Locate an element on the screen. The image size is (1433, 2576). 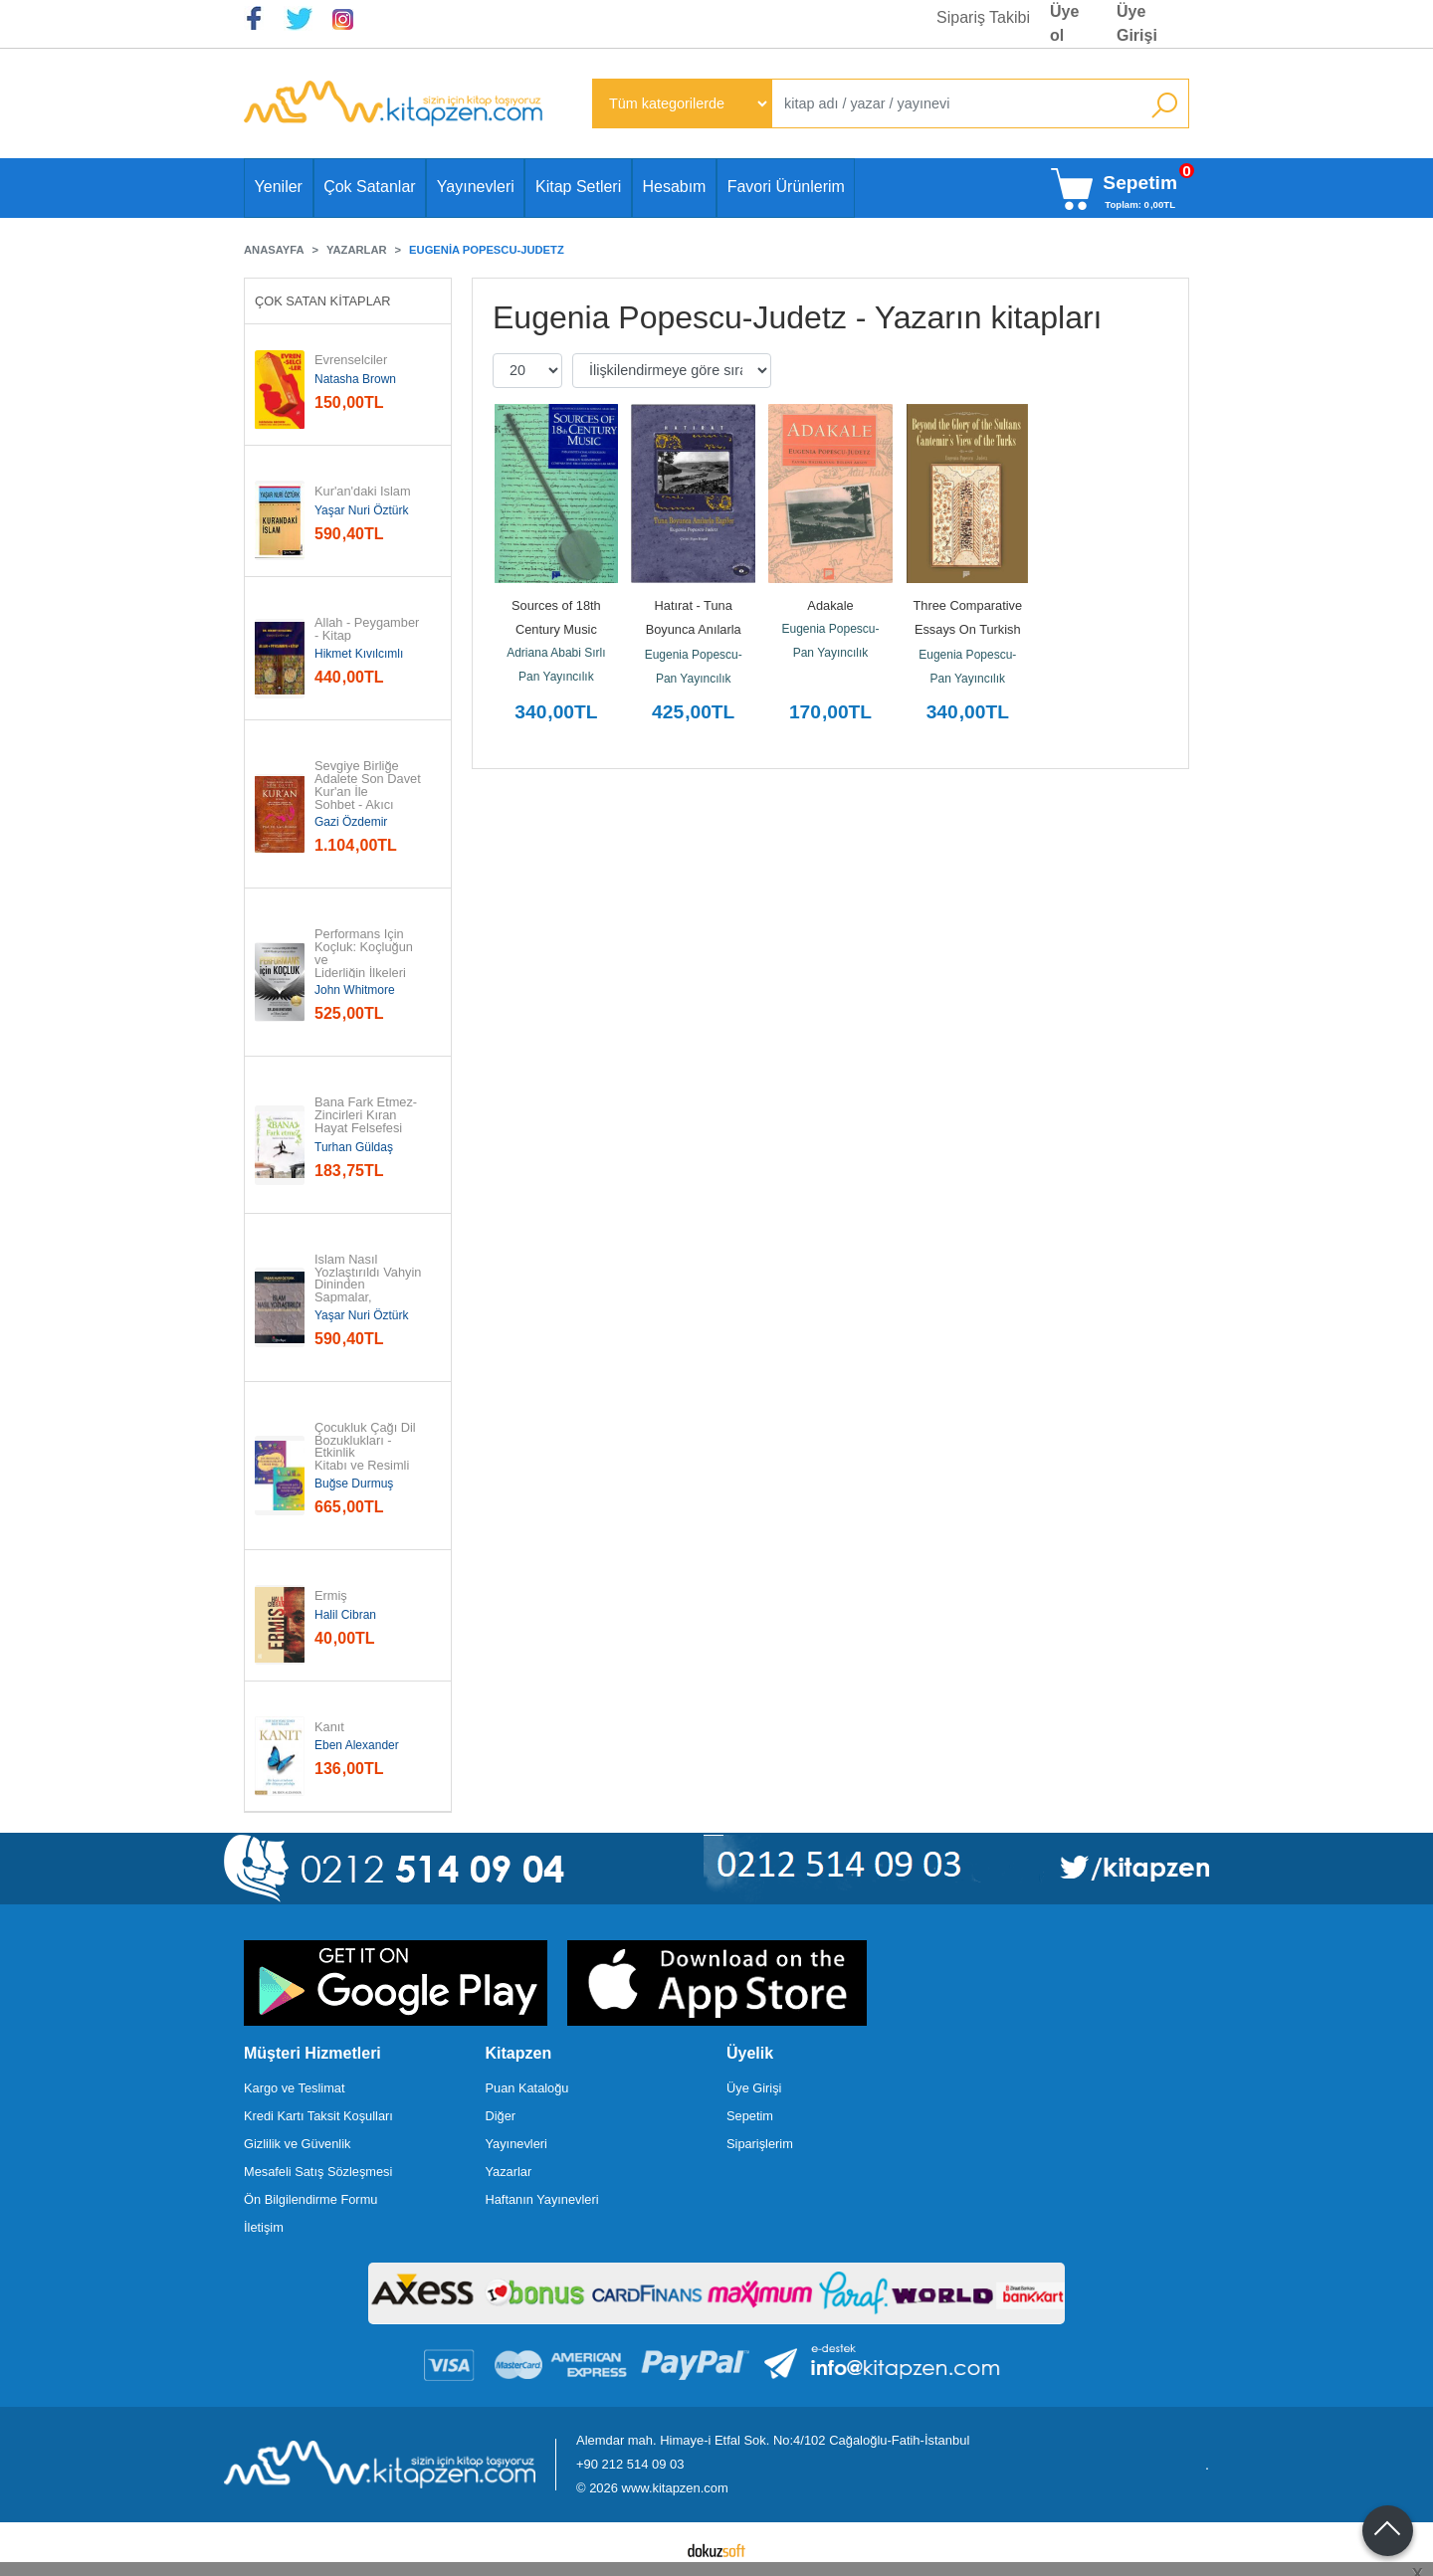
Kur'an'daki İslam is located at coordinates (362, 492).